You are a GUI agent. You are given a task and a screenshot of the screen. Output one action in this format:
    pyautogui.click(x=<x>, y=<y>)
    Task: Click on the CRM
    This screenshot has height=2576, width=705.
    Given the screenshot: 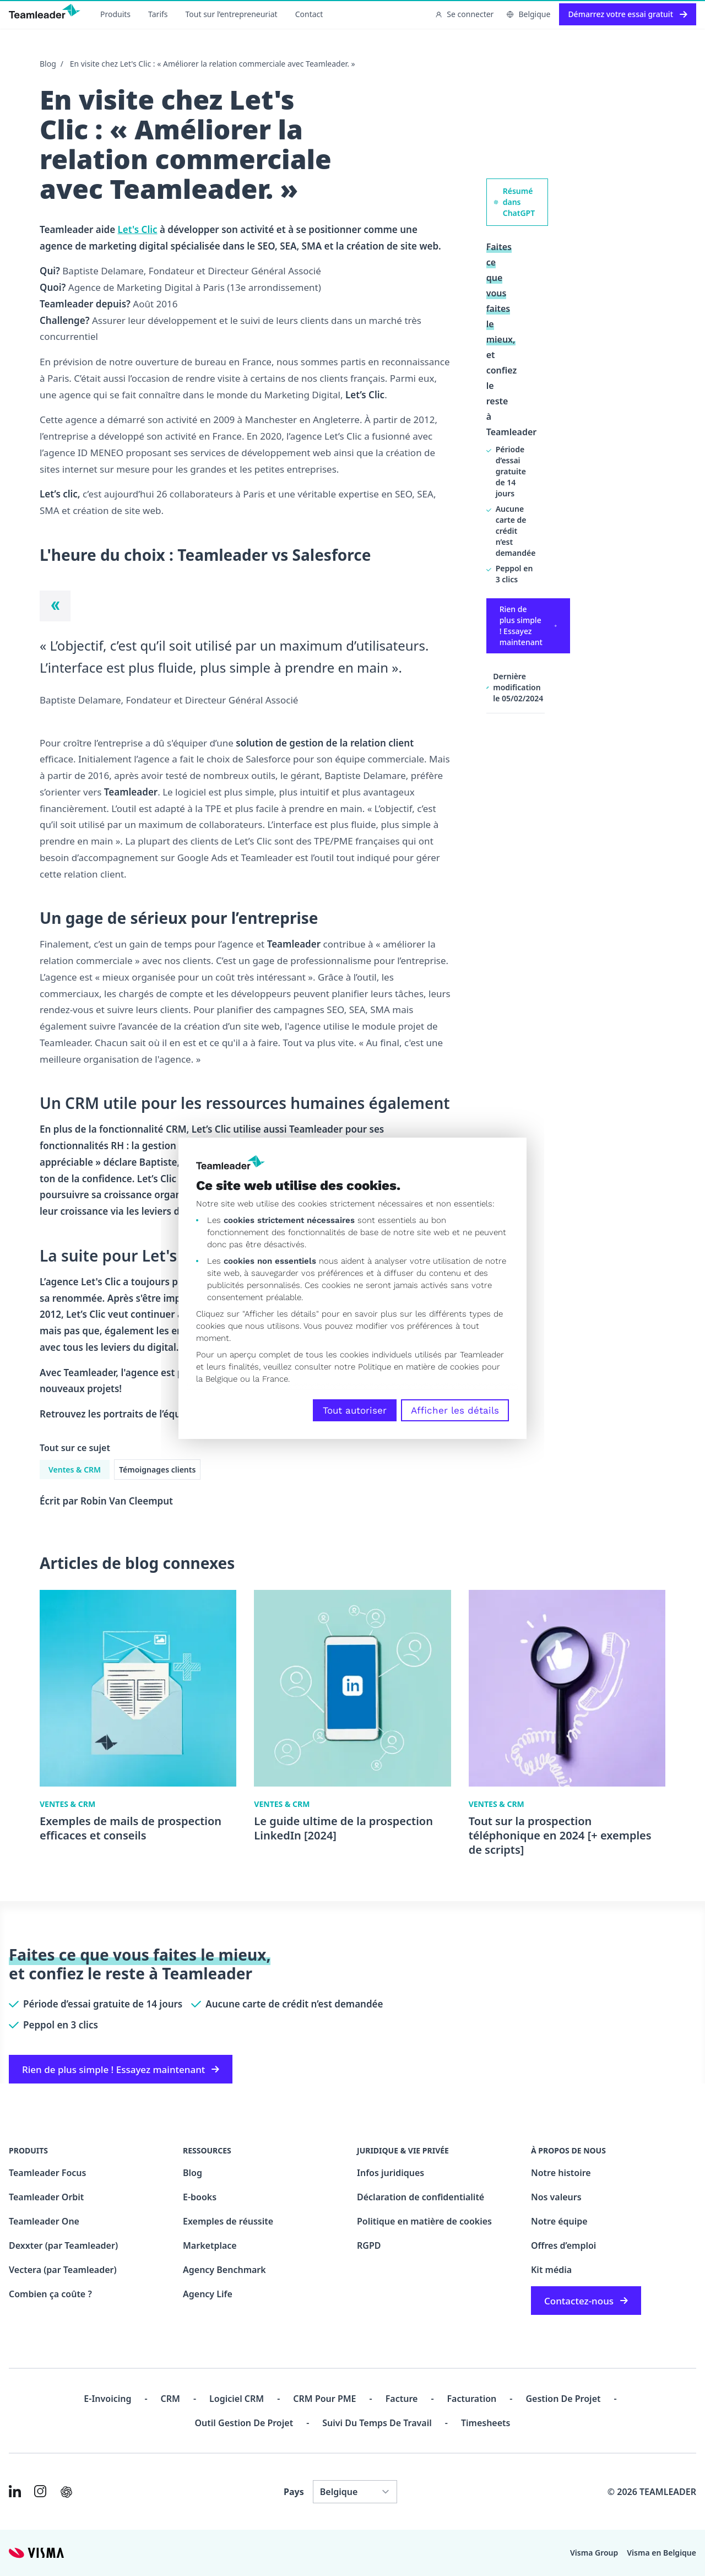 What is the action you would take?
    pyautogui.click(x=170, y=2399)
    